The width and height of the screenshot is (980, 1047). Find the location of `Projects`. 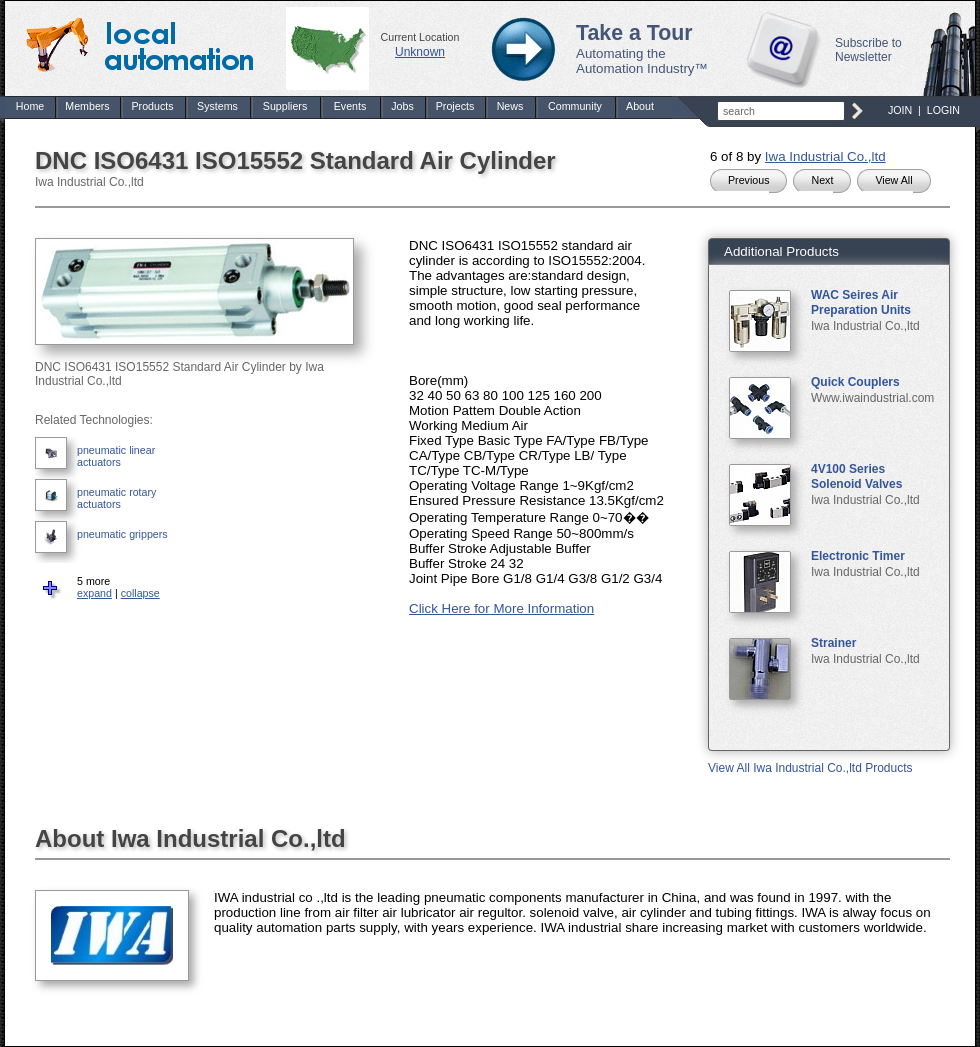

Projects is located at coordinates (455, 106).